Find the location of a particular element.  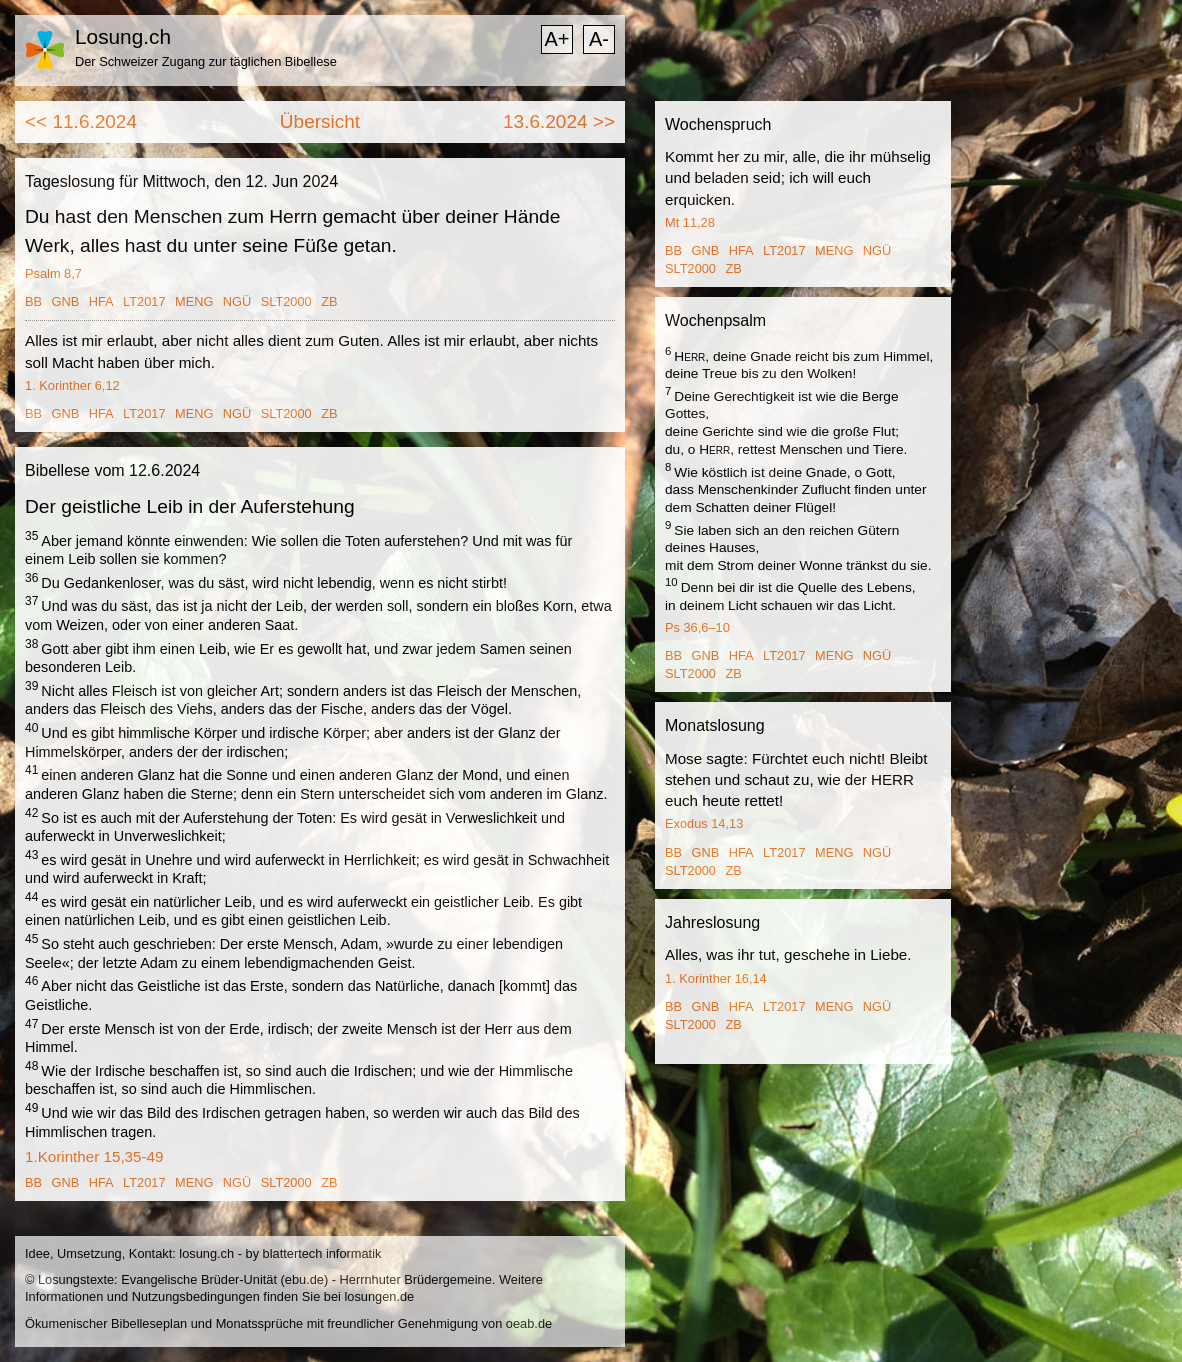

ebu.de is located at coordinates (304, 1279).